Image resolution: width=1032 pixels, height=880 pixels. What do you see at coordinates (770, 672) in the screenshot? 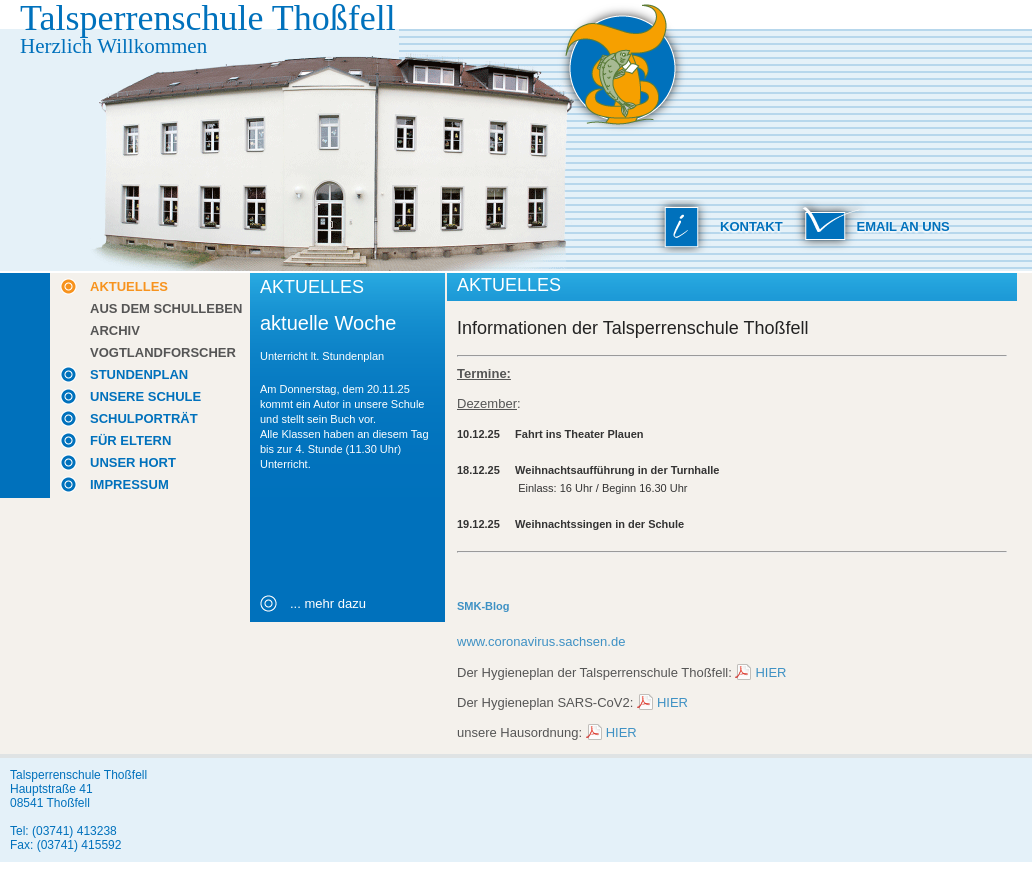
I see `HIER` at bounding box center [770, 672].